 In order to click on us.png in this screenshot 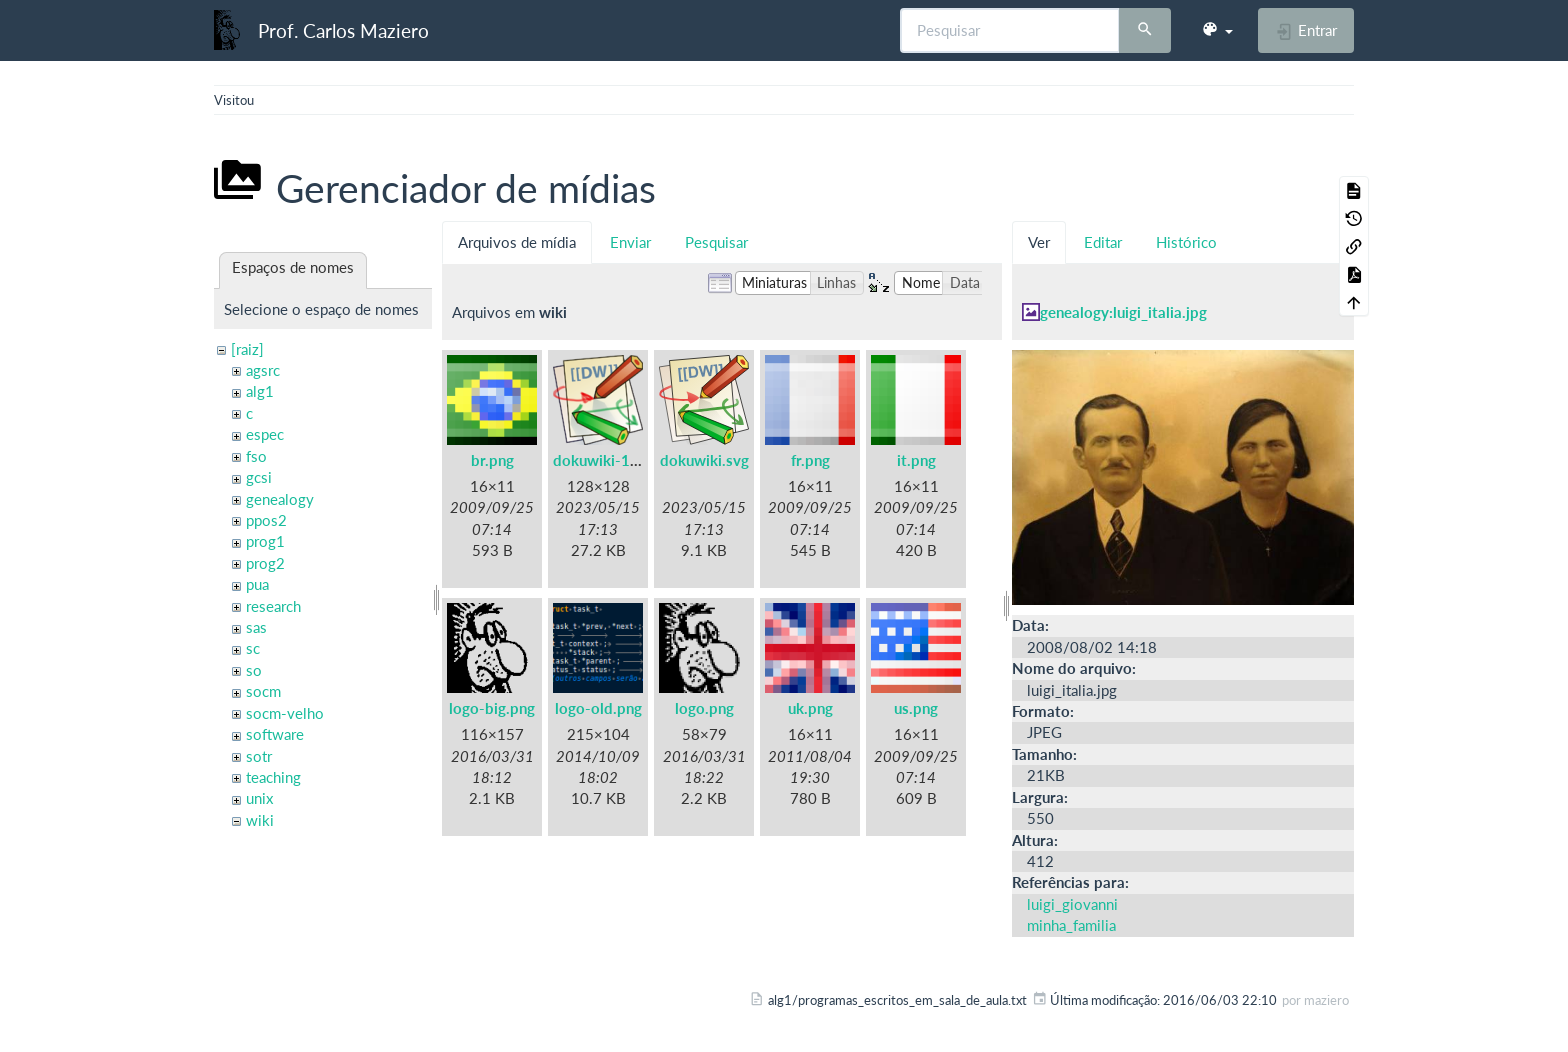, I will do `click(916, 708)`.